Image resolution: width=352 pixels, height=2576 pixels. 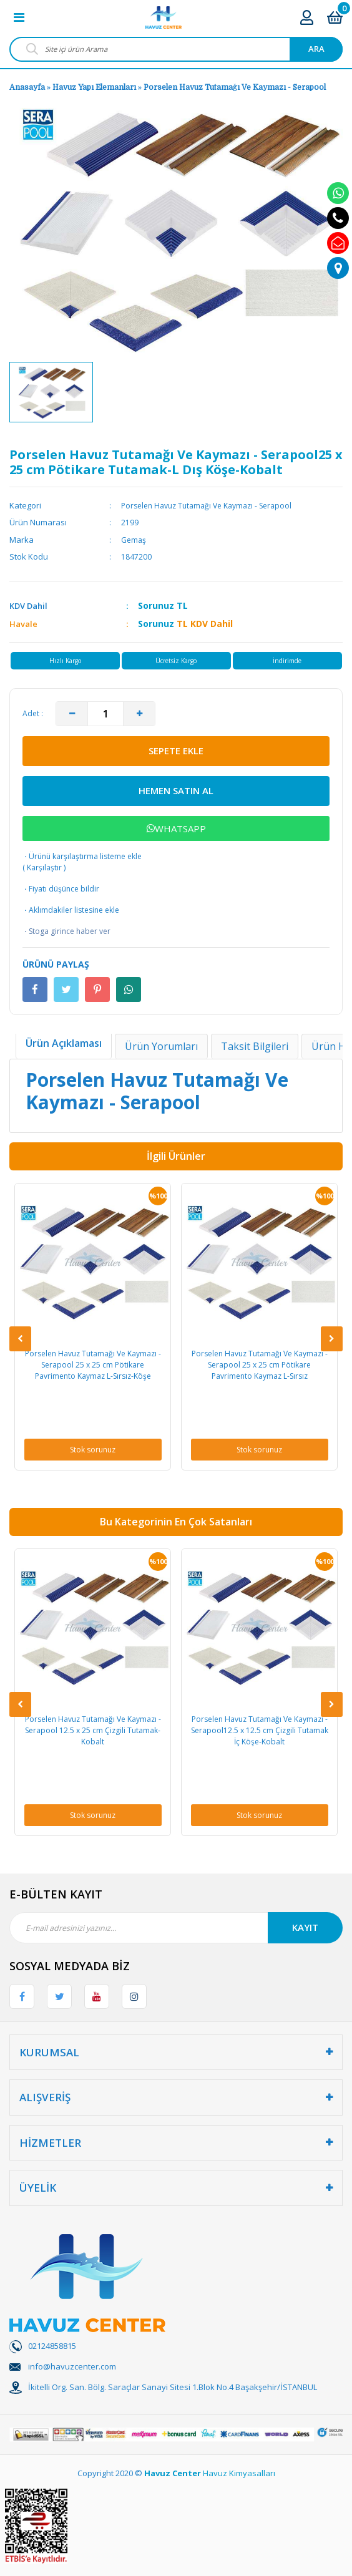 I want to click on Havuz Kimyasalları, so click(x=239, y=2473).